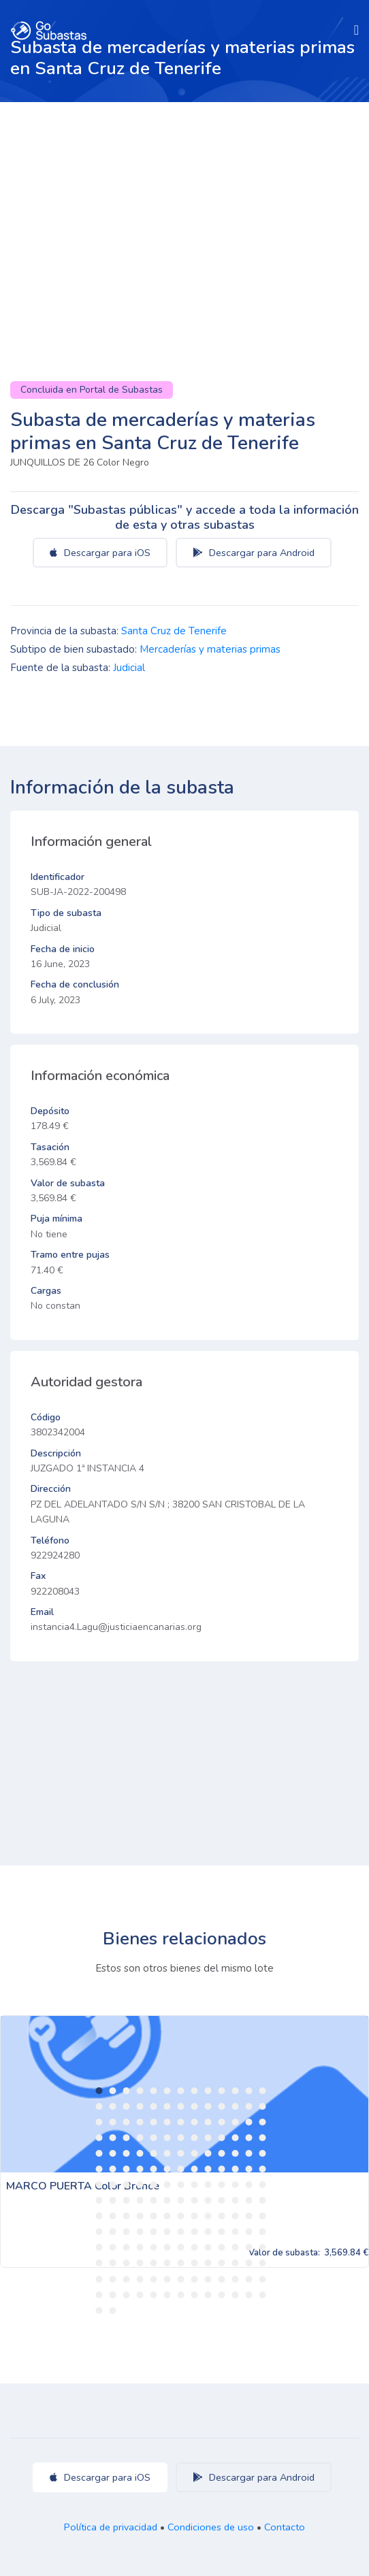 Image resolution: width=369 pixels, height=2576 pixels. I want to click on 126 [tab], so click(208, 2231).